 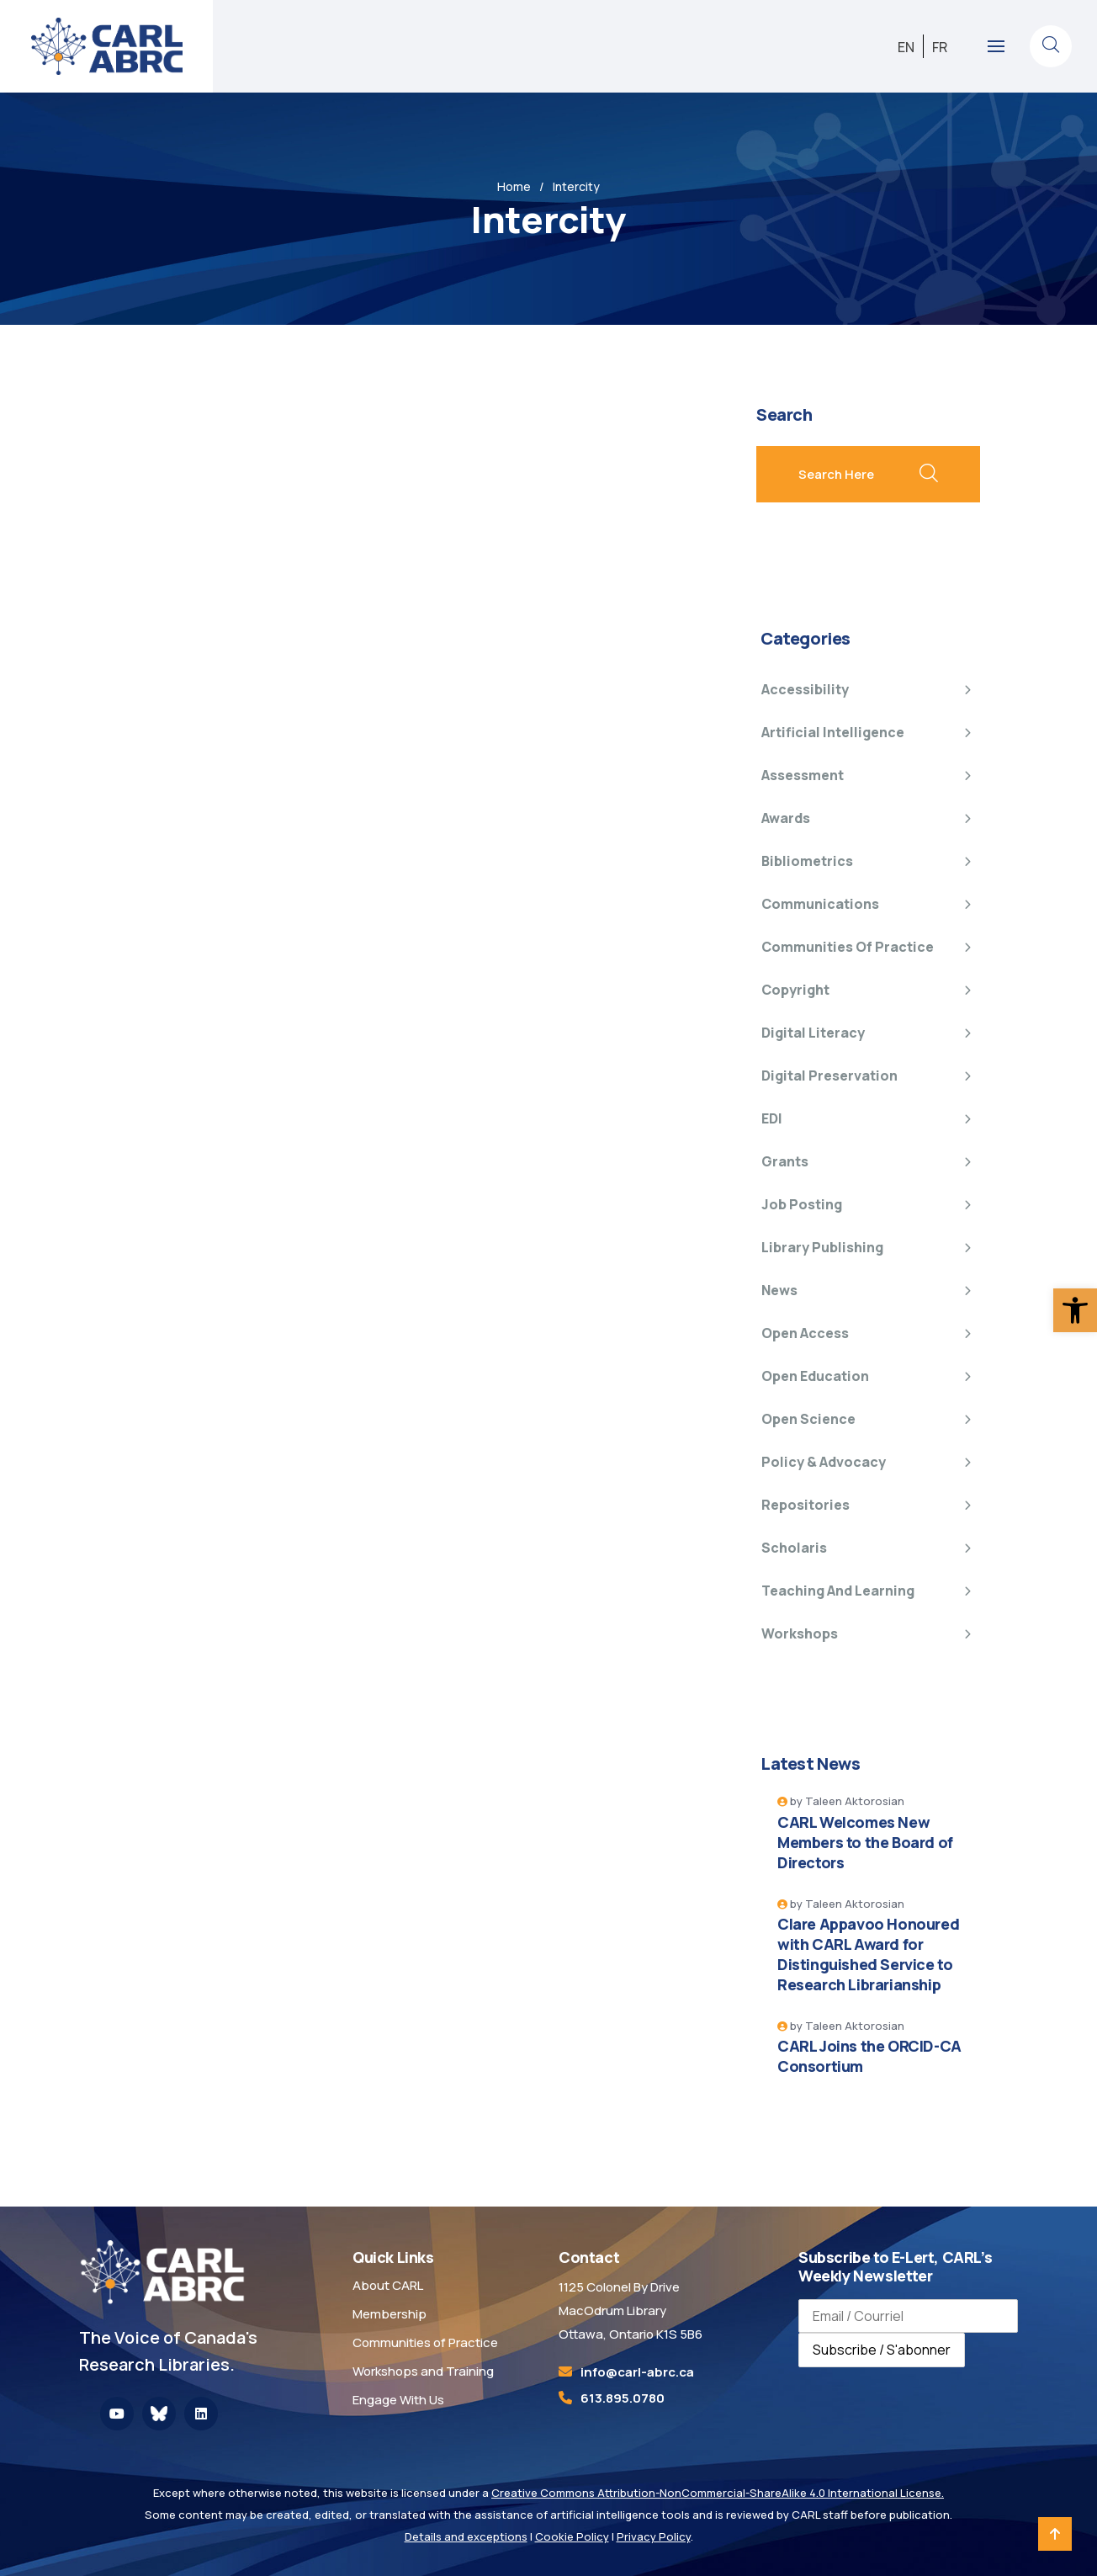 I want to click on EDI [link], so click(x=771, y=1118).